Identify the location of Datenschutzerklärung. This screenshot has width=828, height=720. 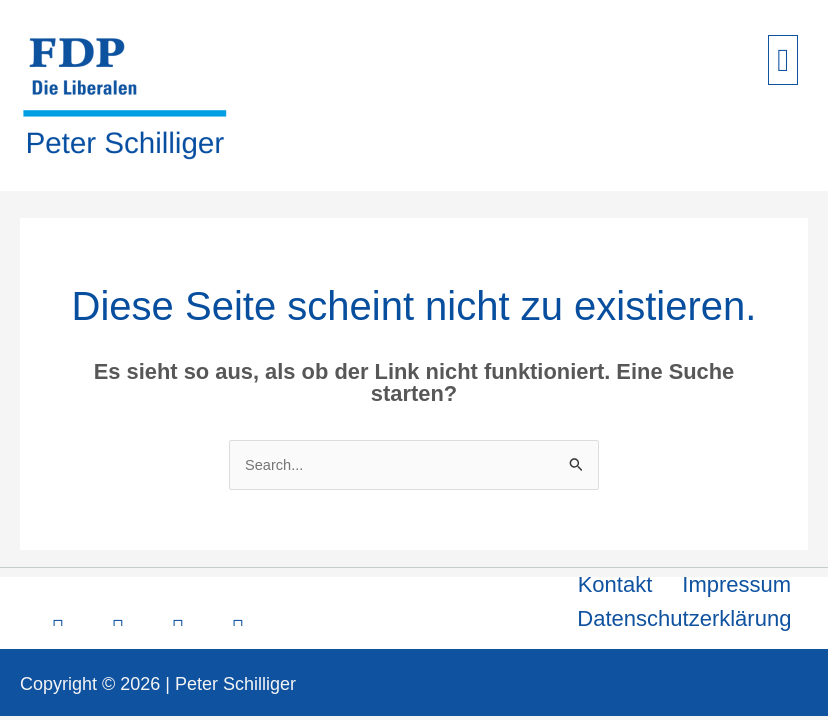
(684, 618).